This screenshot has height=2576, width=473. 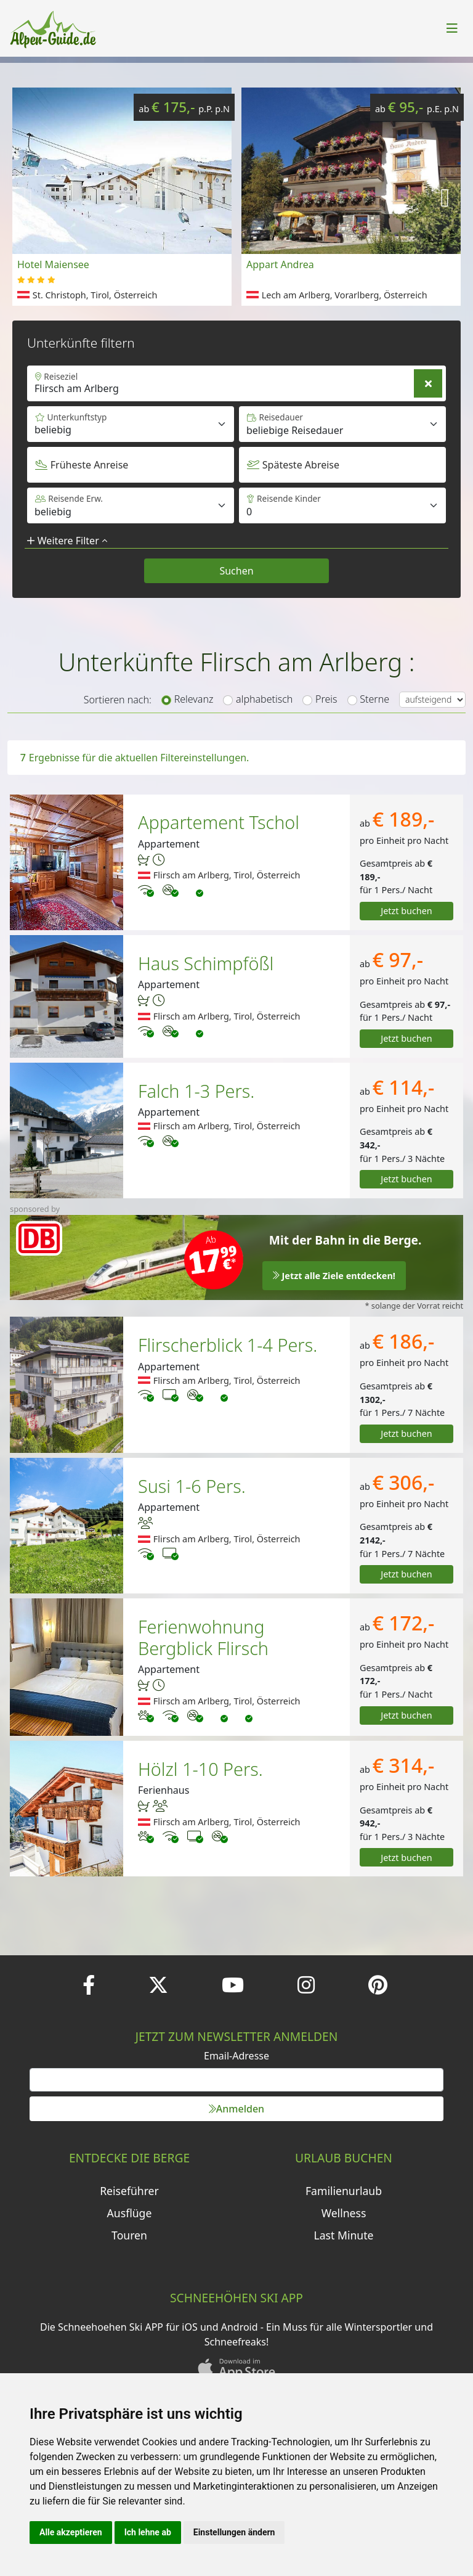 I want to click on Jetzt buchen, so click(x=406, y=911).